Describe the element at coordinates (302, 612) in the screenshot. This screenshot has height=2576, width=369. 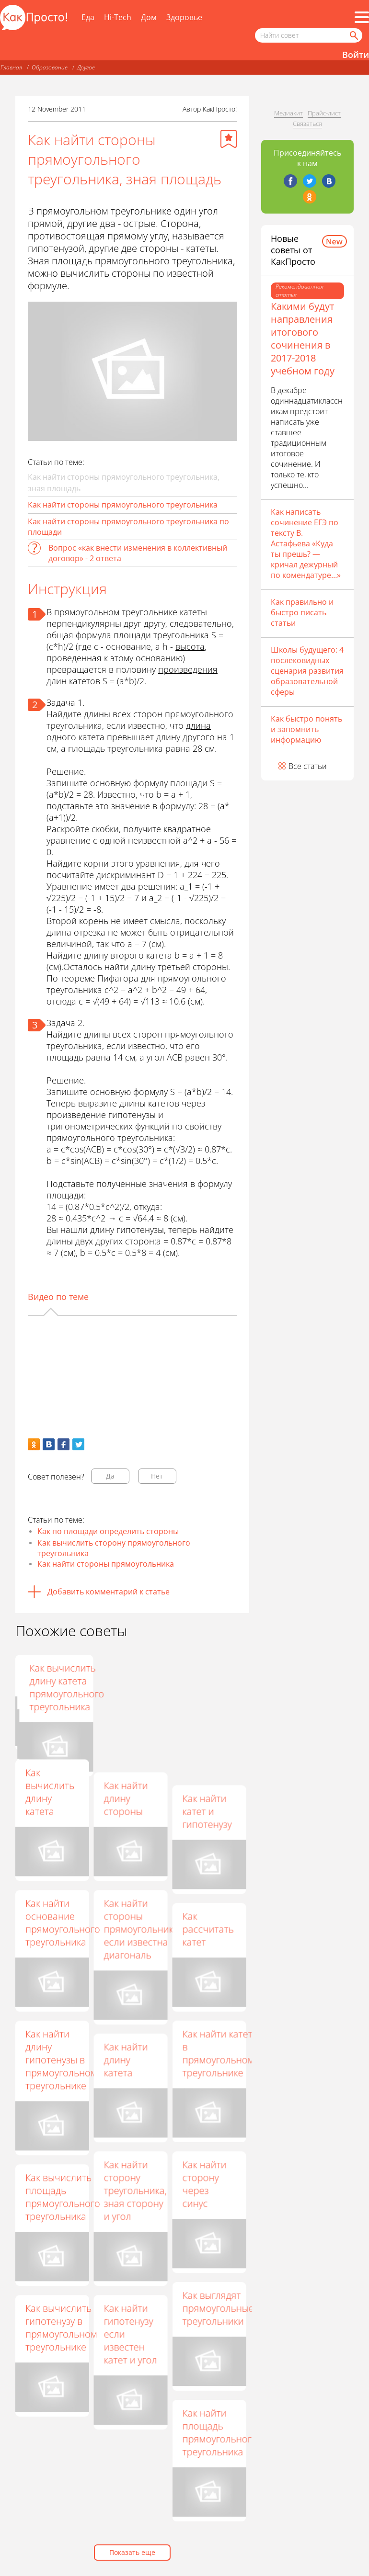
I see `Как правильно и быстро писать статьи` at that location.